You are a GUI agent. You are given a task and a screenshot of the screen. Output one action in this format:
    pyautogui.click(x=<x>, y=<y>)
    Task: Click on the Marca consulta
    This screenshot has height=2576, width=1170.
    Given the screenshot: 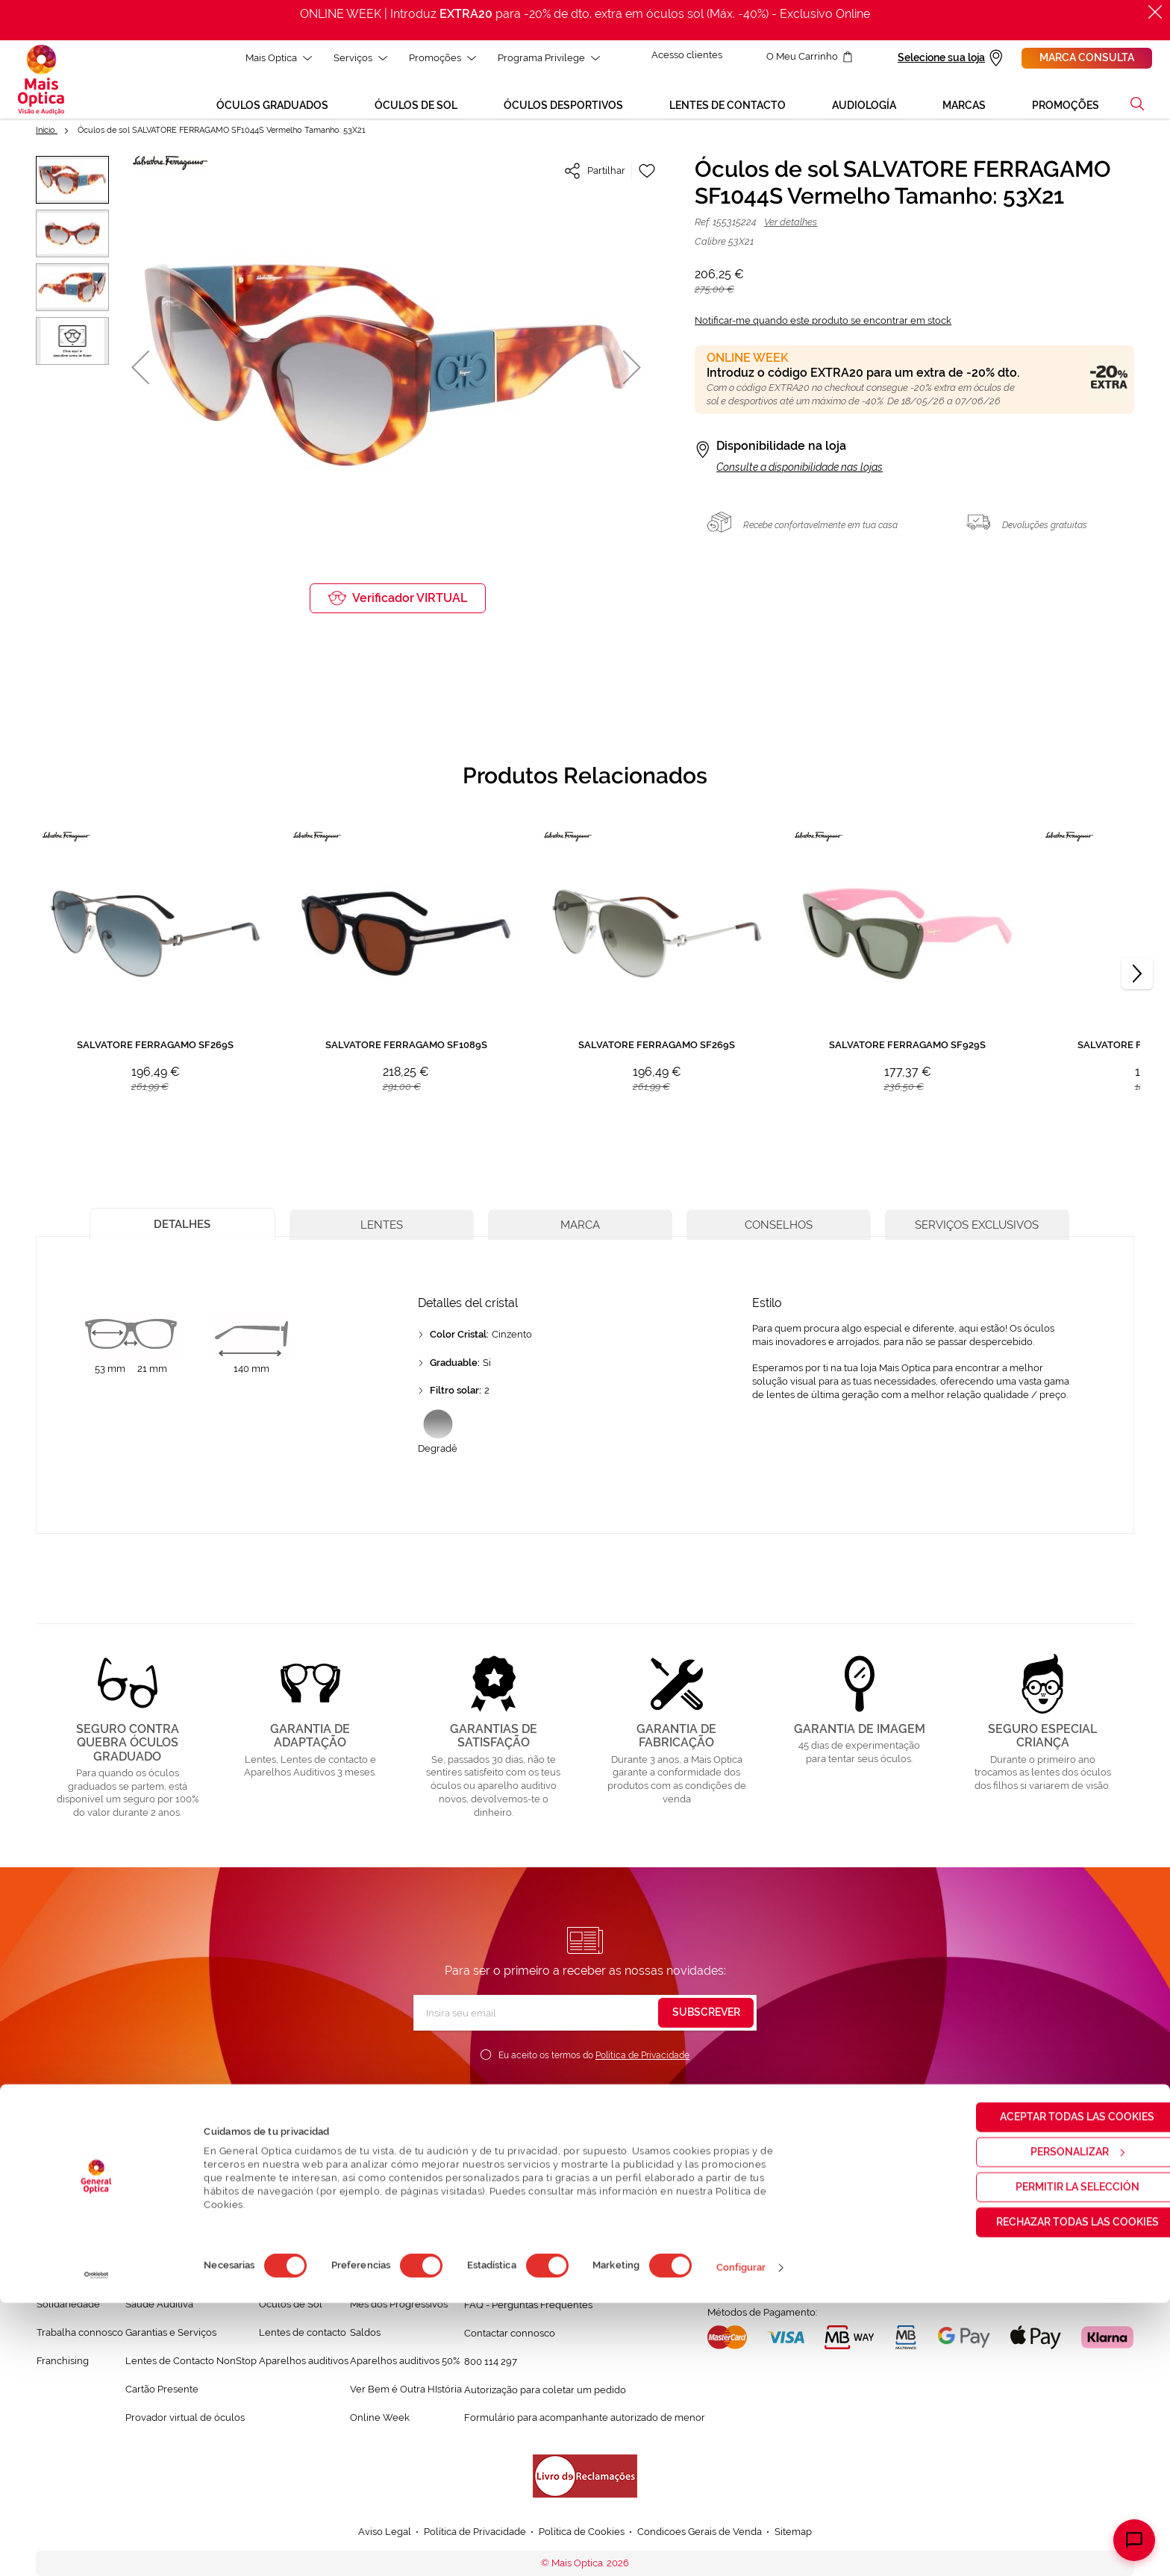 What is the action you would take?
    pyautogui.click(x=1086, y=57)
    